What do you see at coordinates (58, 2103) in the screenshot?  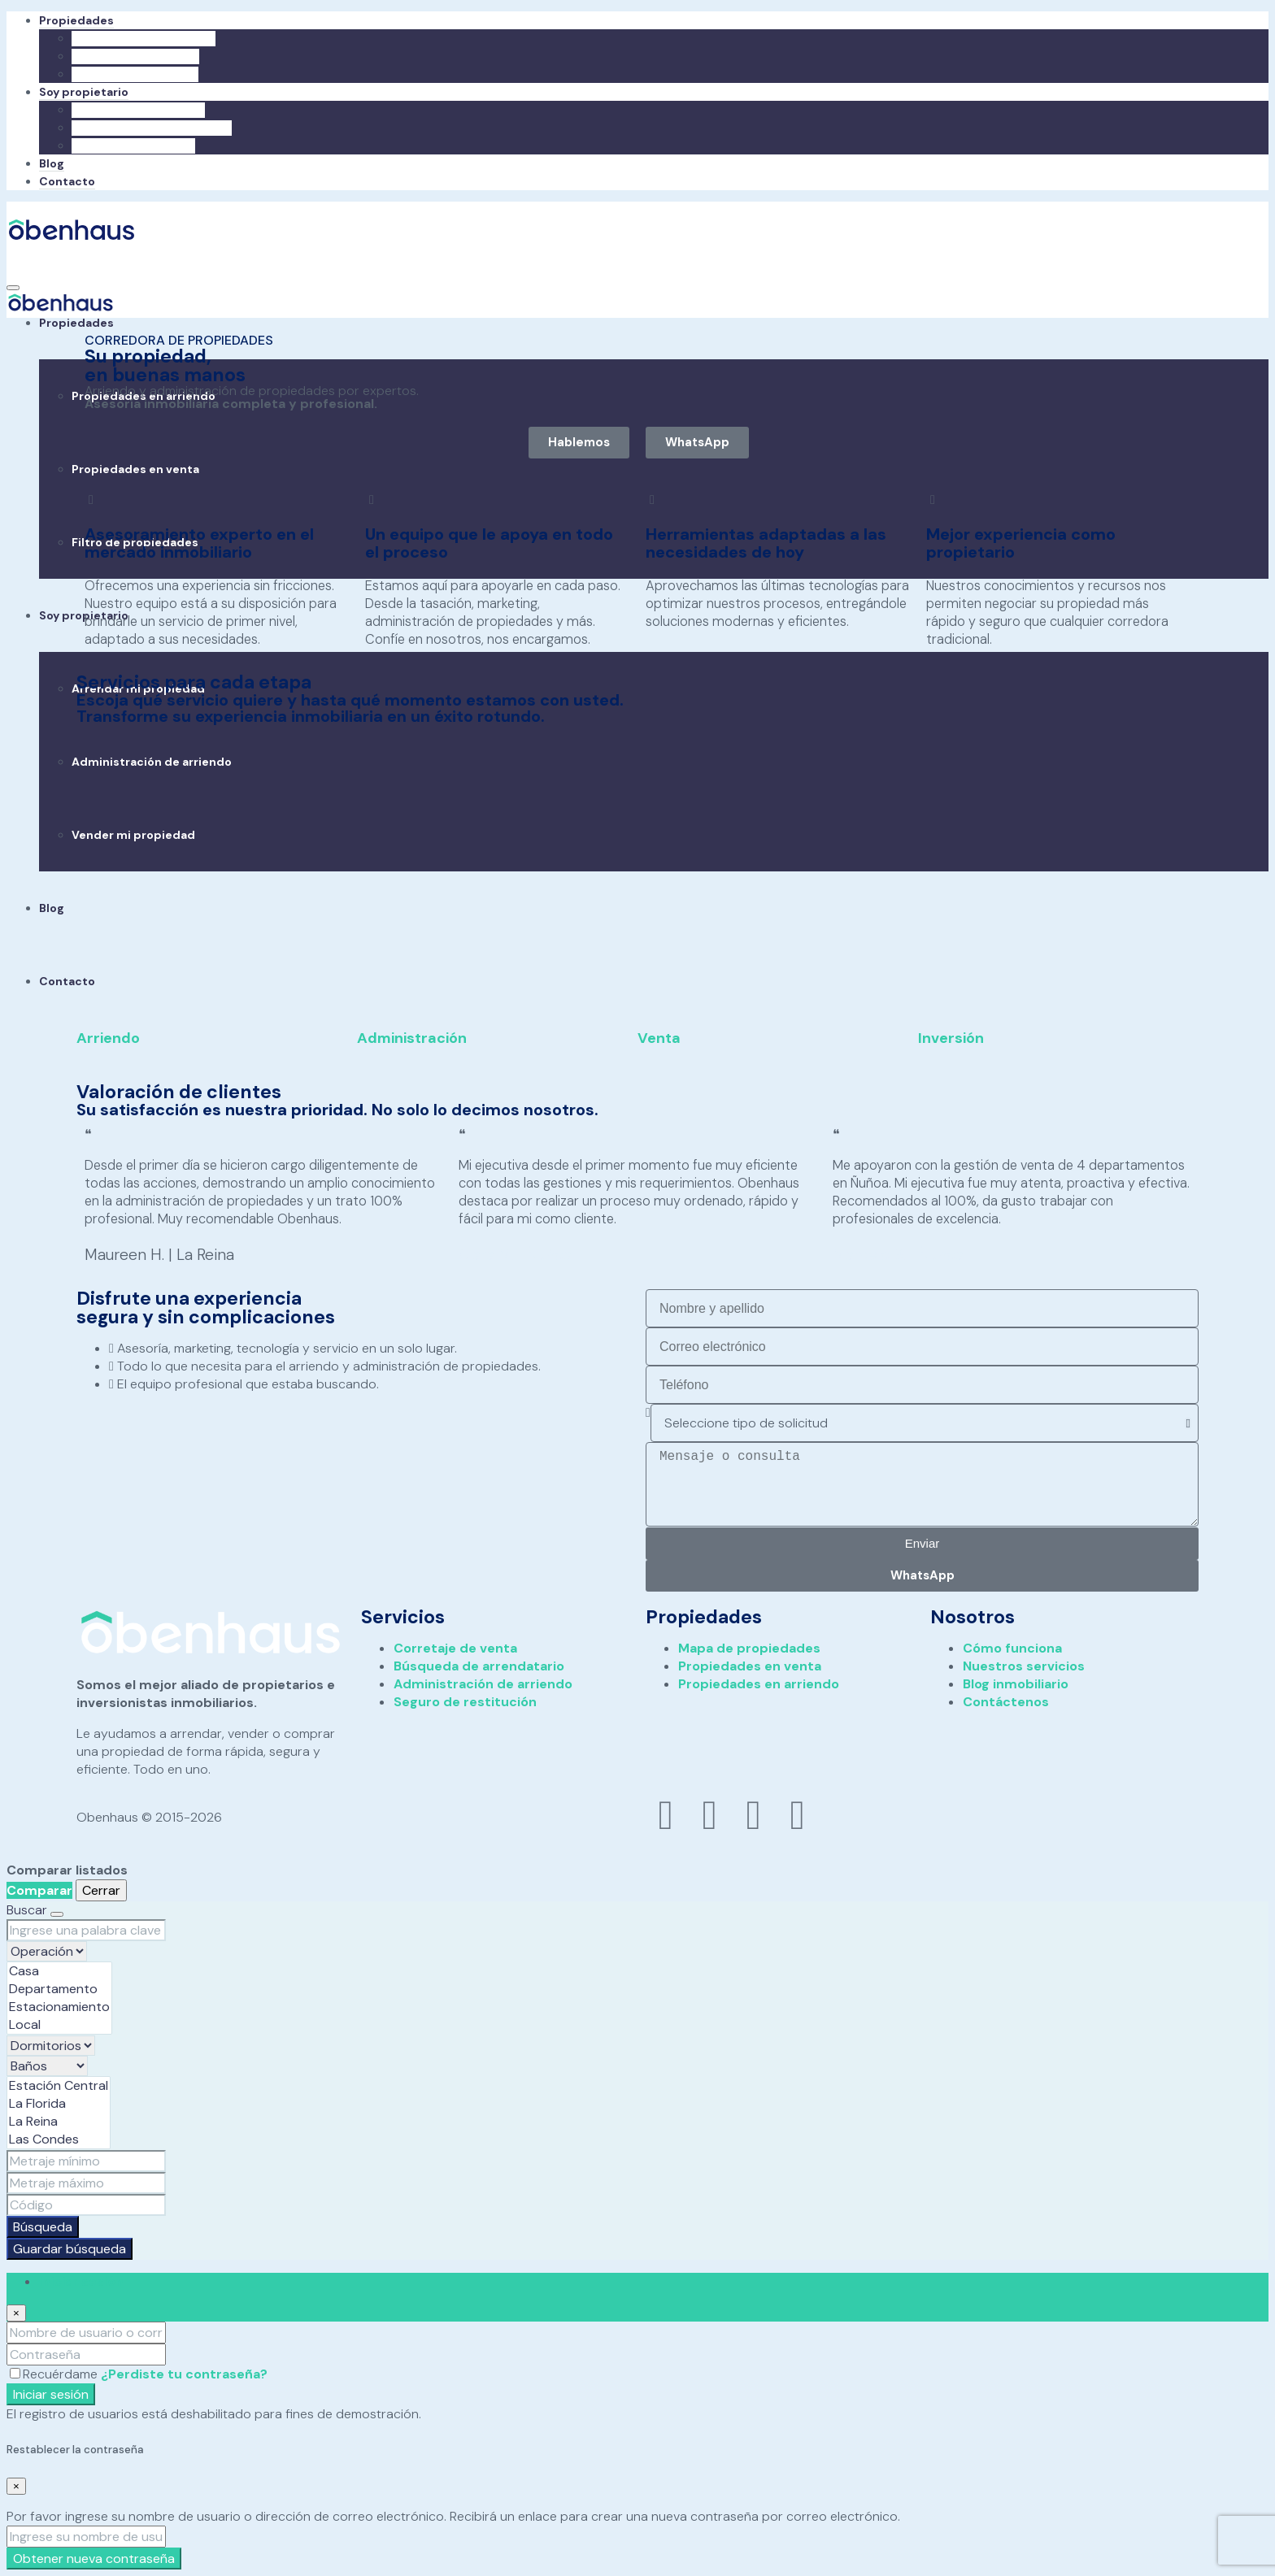 I see `La Florida` at bounding box center [58, 2103].